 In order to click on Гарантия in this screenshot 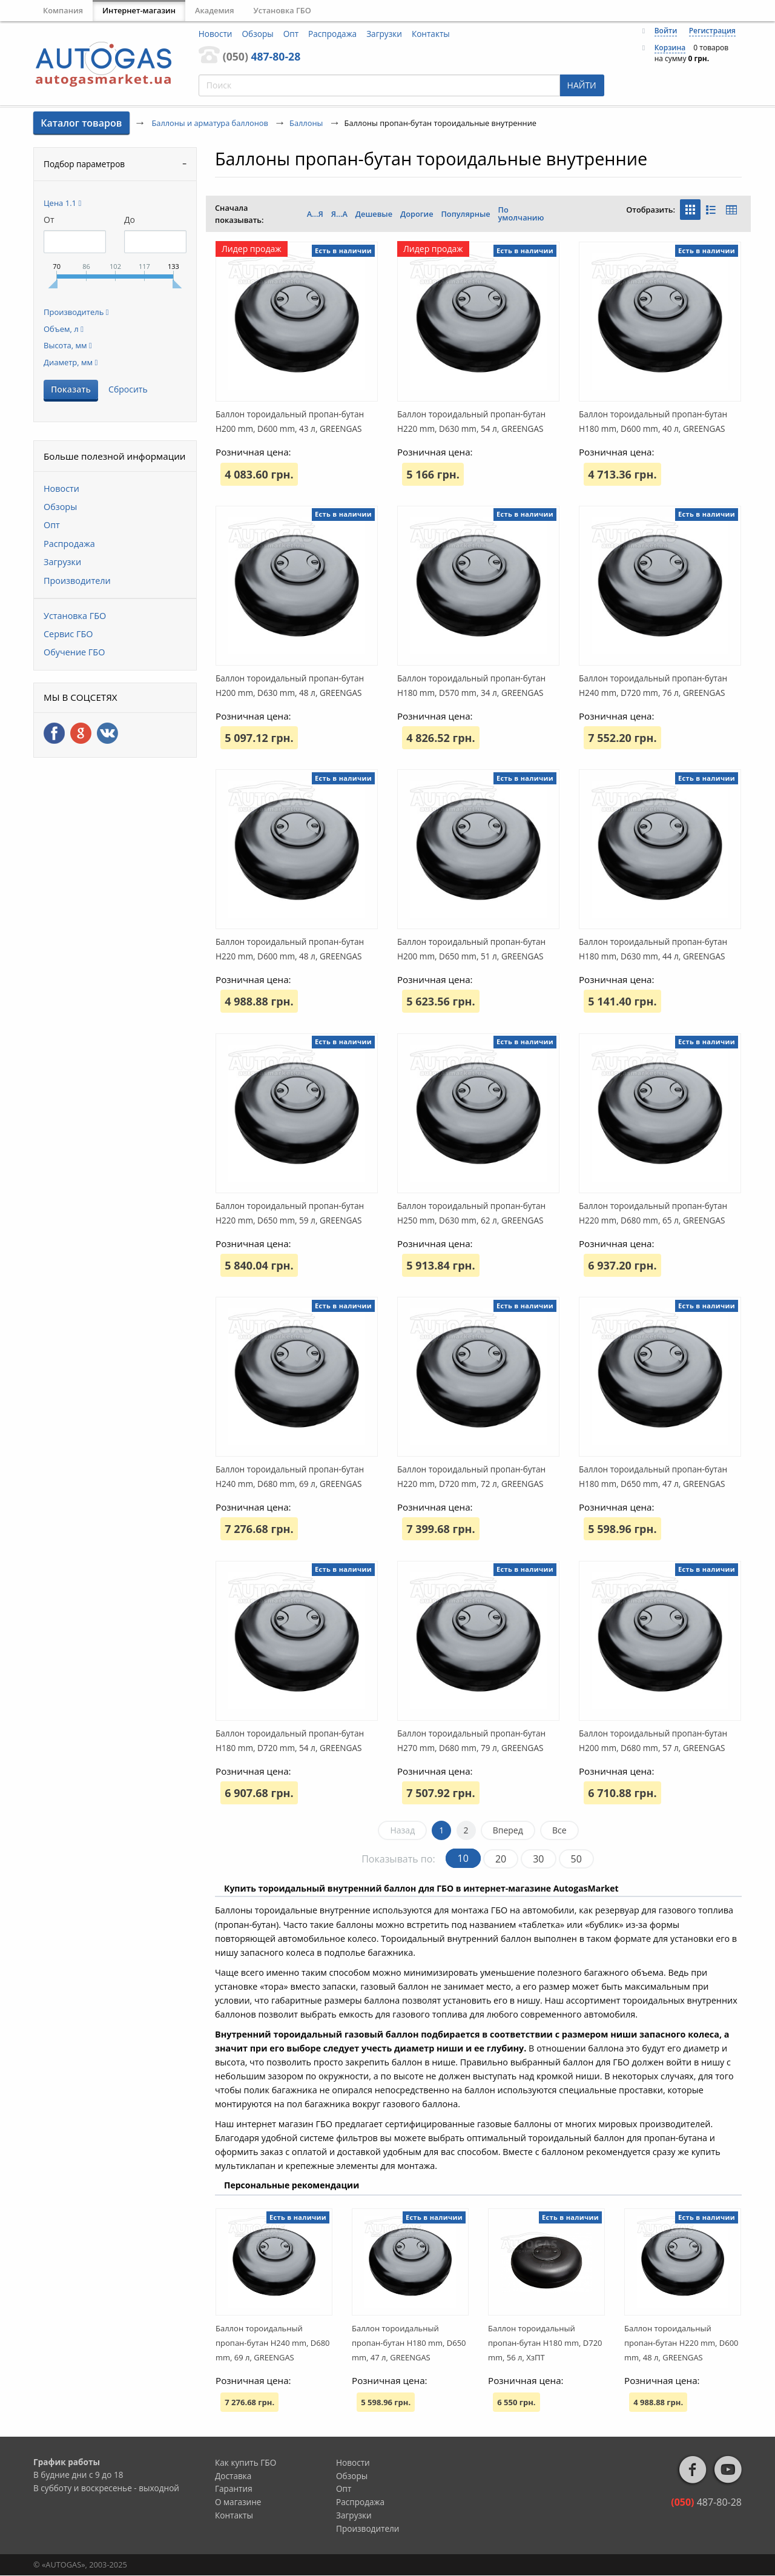, I will do `click(233, 2488)`.